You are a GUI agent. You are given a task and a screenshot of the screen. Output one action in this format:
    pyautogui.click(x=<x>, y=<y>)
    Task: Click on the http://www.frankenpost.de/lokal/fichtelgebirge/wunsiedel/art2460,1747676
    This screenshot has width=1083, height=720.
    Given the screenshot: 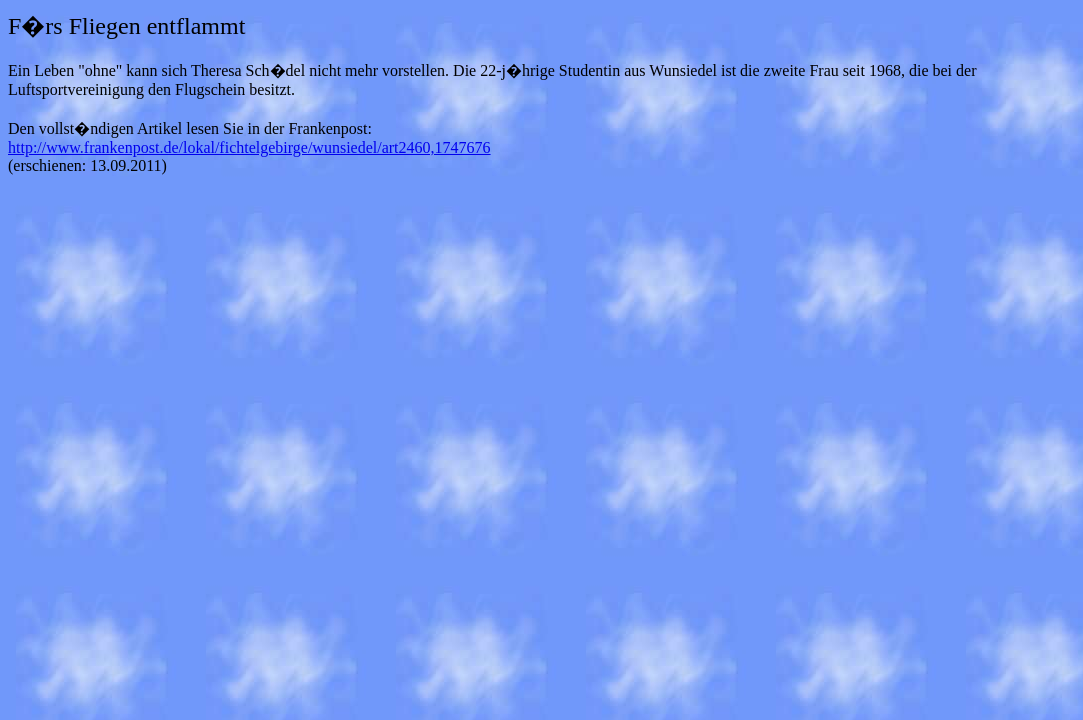 What is the action you would take?
    pyautogui.click(x=249, y=147)
    